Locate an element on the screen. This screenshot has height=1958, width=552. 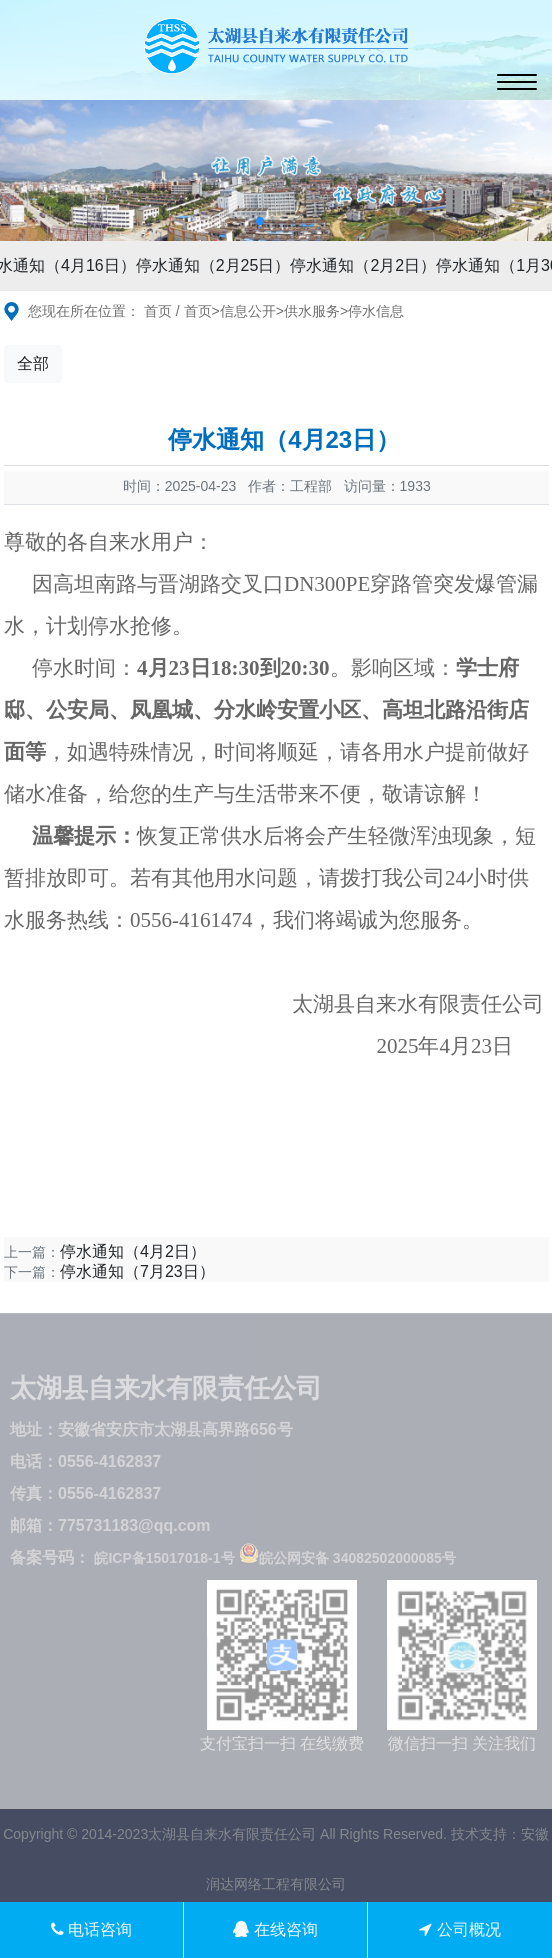
公司概况 is located at coordinates (459, 1929).